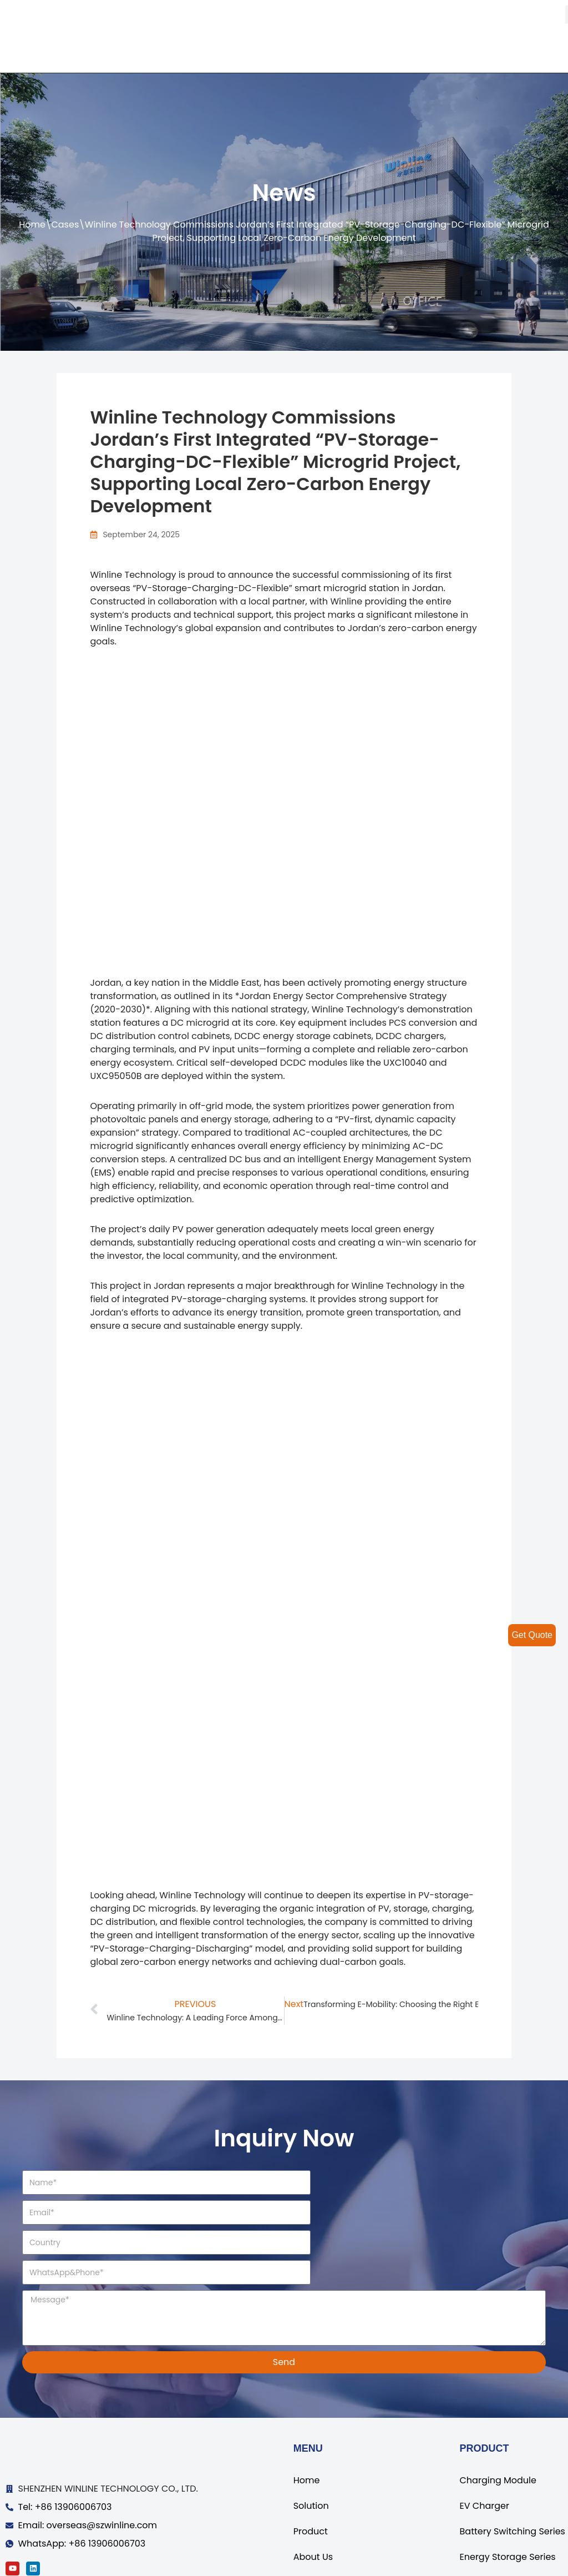  I want to click on Product, so click(310, 2472).